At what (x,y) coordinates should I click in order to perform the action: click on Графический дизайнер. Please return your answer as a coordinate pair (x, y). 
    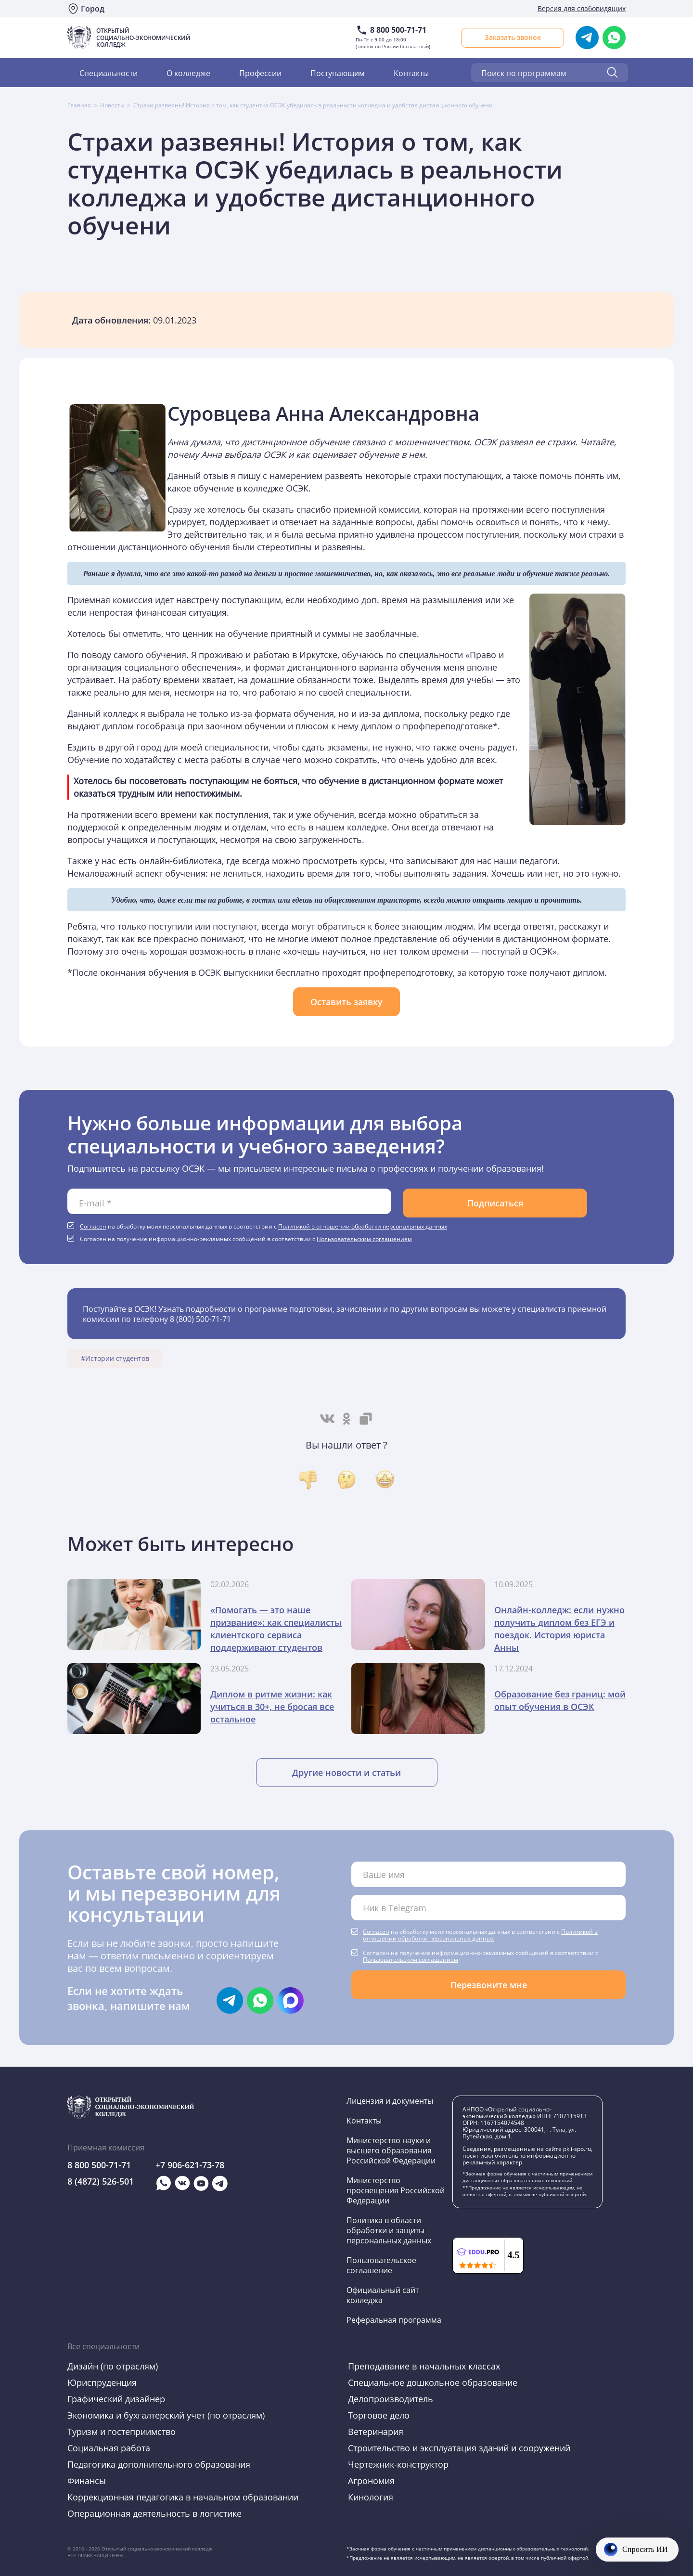
    Looking at the image, I should click on (116, 2399).